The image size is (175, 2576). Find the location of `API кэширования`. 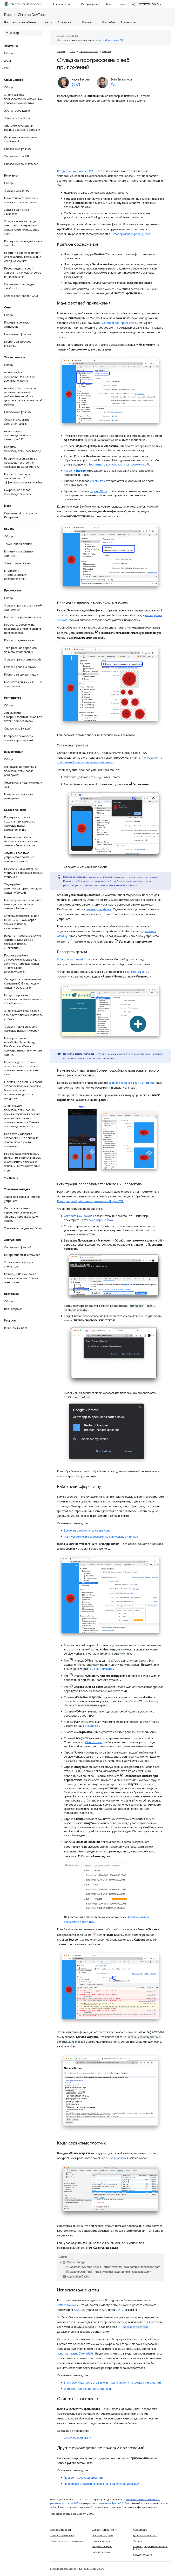

API кэширования is located at coordinates (117, 2158).